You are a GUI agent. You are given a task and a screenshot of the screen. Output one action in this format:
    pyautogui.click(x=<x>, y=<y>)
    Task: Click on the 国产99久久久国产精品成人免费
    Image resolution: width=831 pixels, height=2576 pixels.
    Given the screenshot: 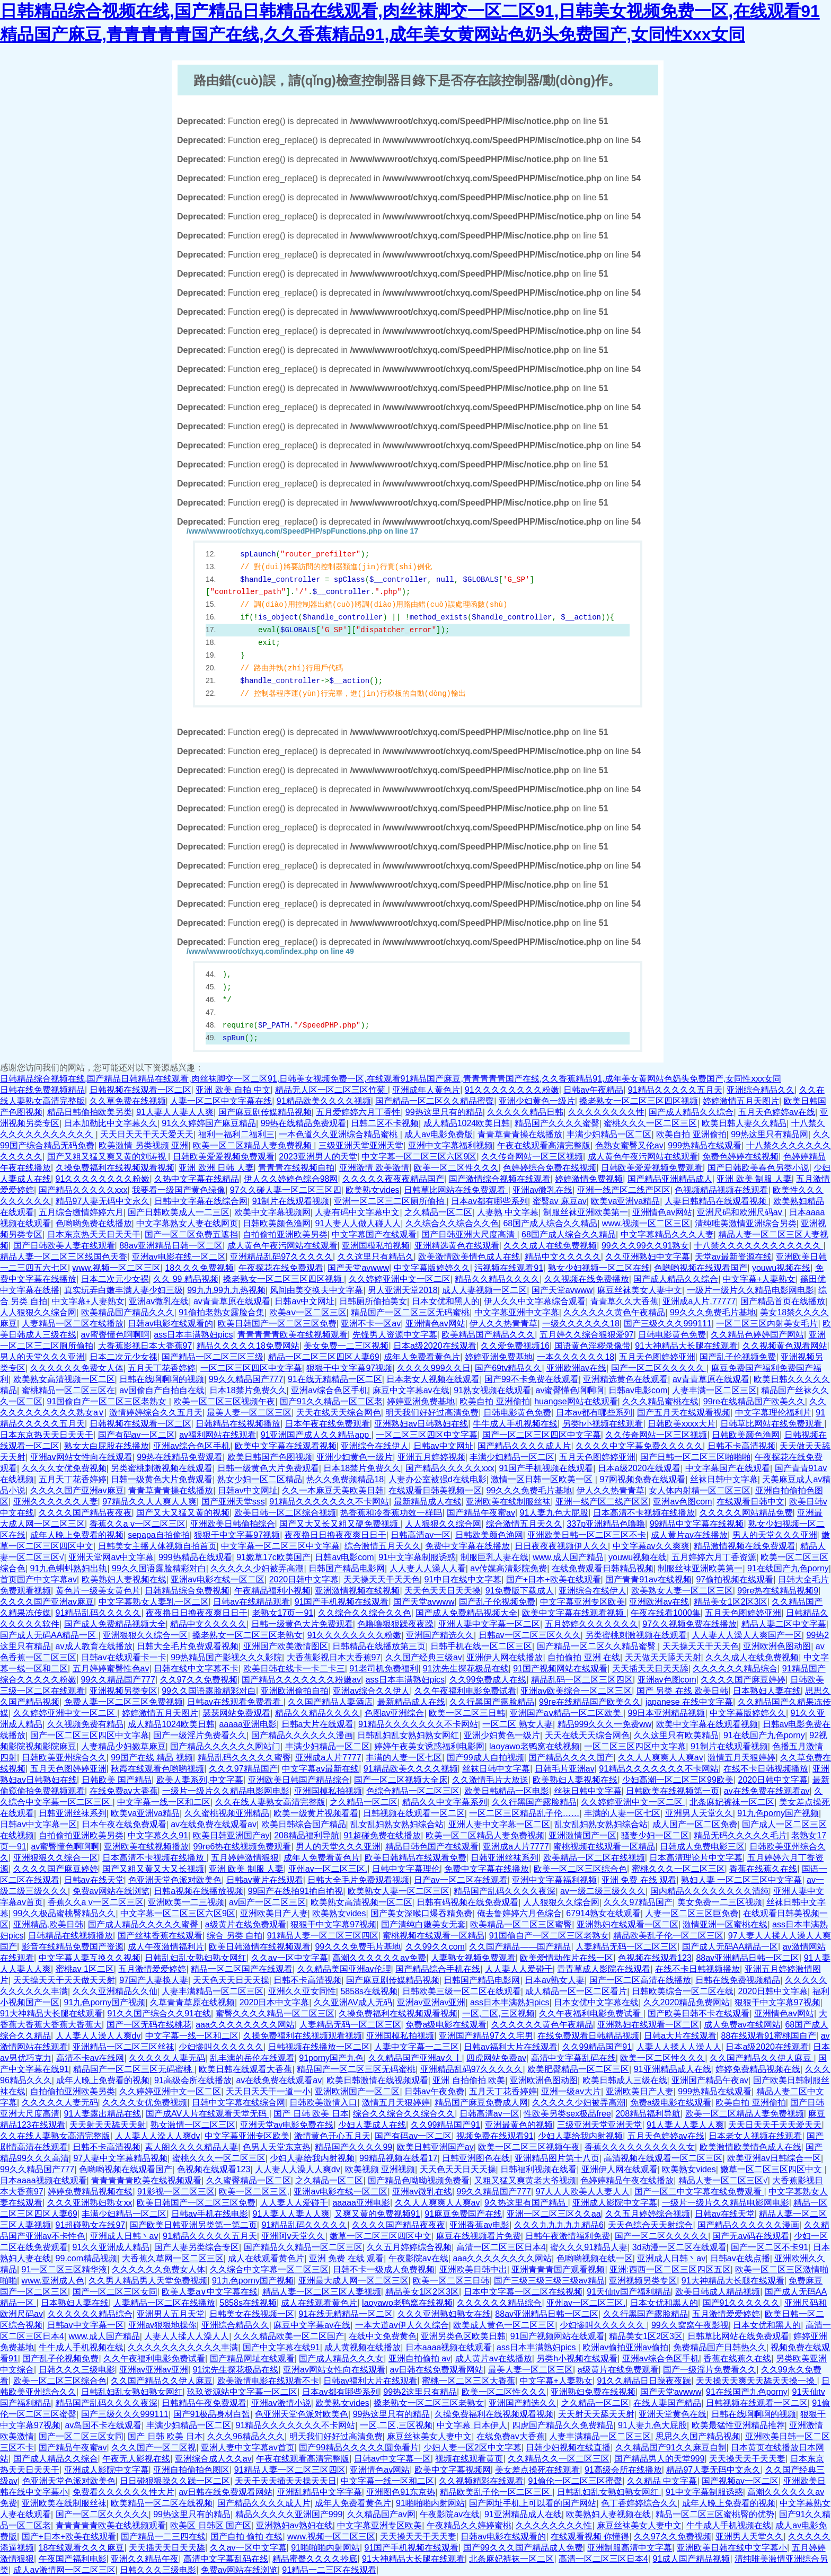 What is the action you would take?
    pyautogui.click(x=523, y=2547)
    